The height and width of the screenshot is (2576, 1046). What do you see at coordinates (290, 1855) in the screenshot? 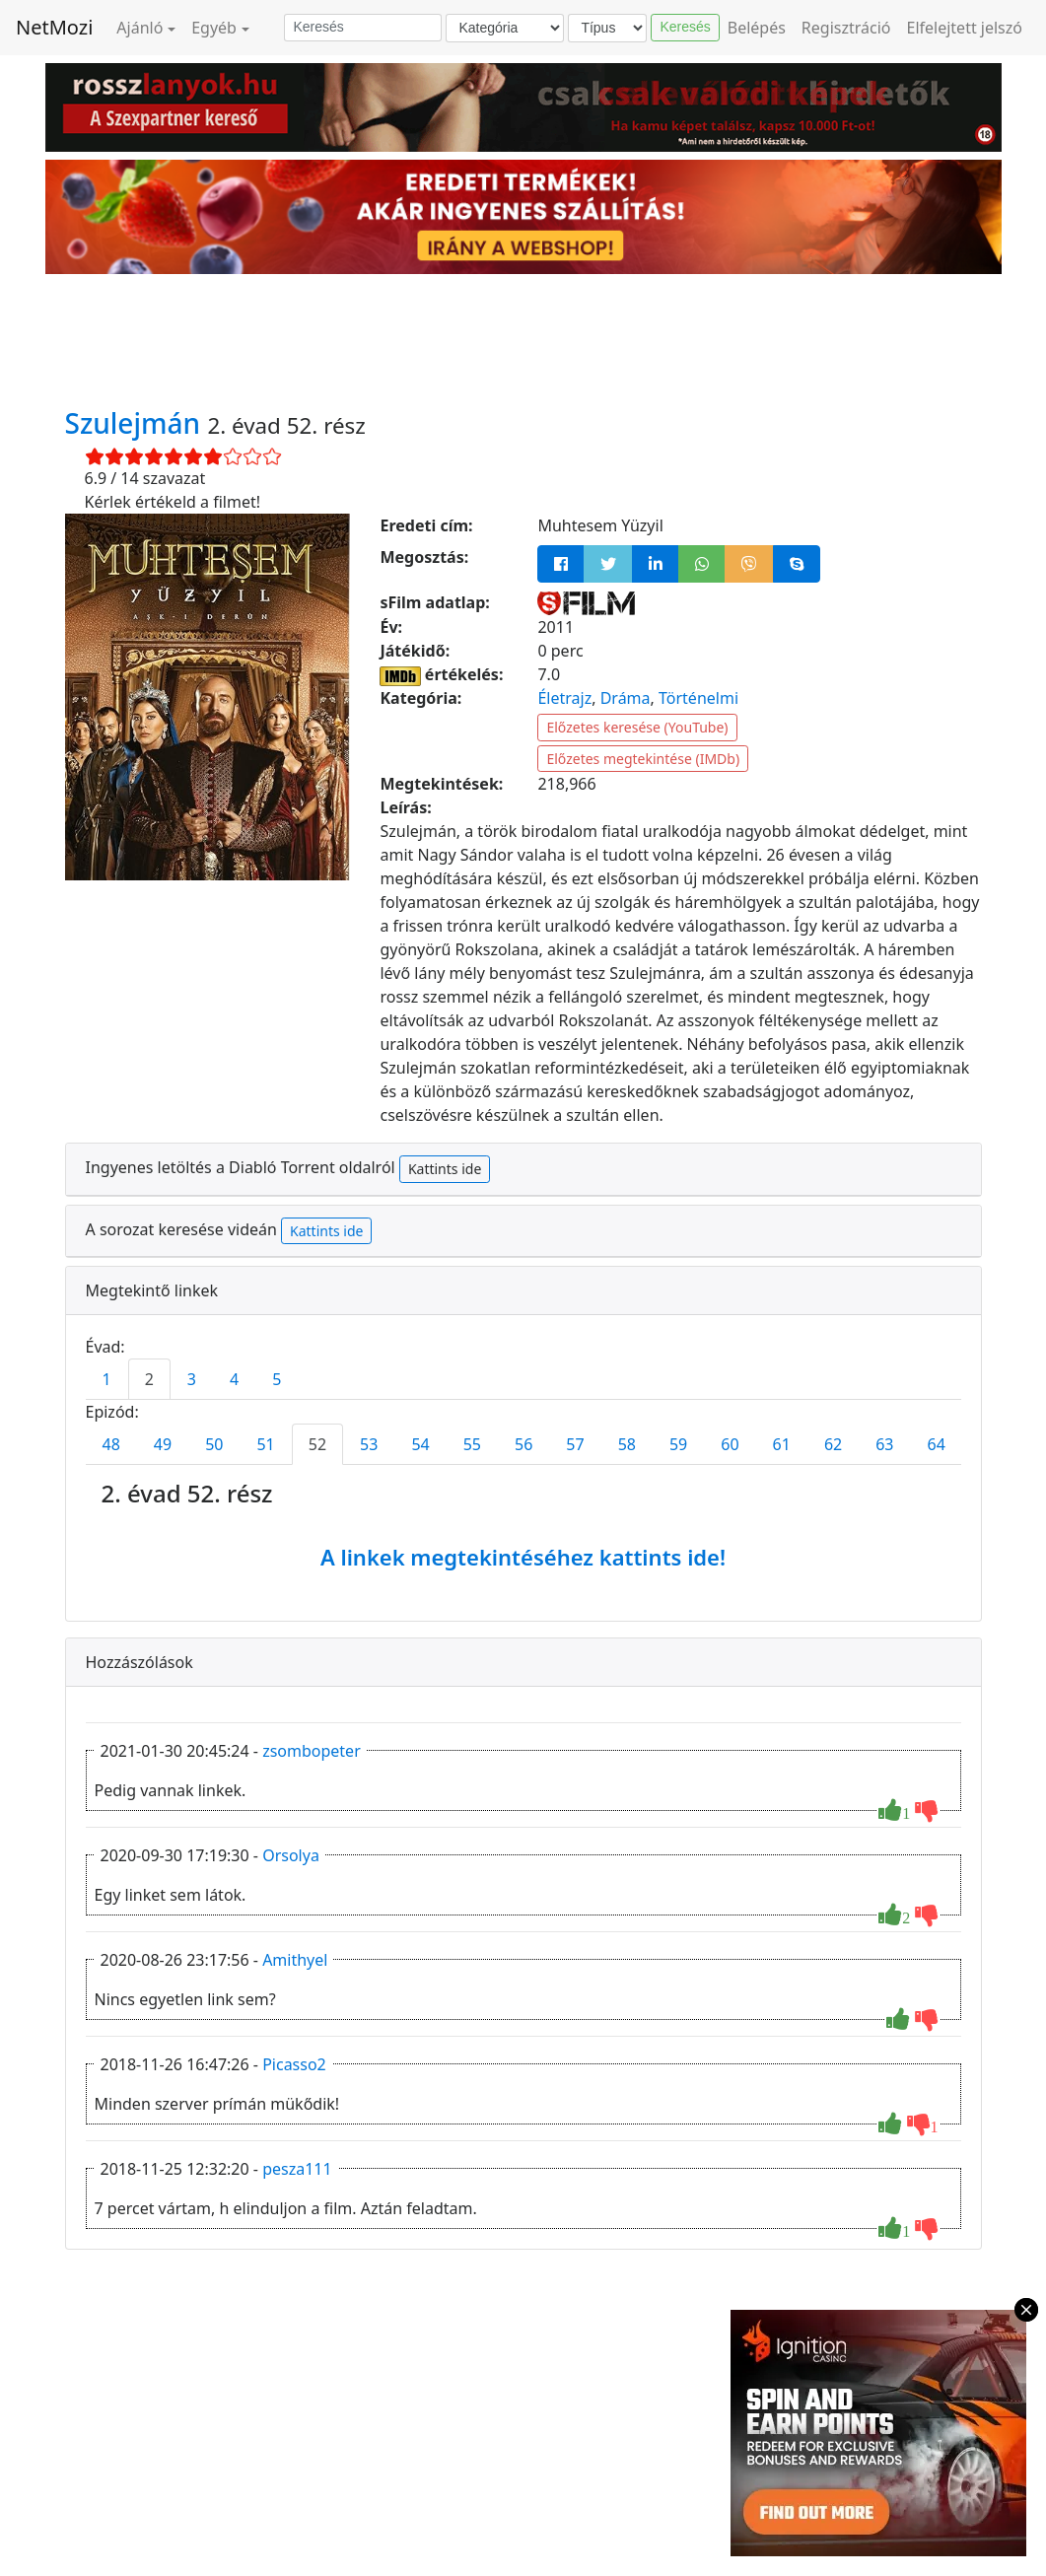
I see `Orsolya` at bounding box center [290, 1855].